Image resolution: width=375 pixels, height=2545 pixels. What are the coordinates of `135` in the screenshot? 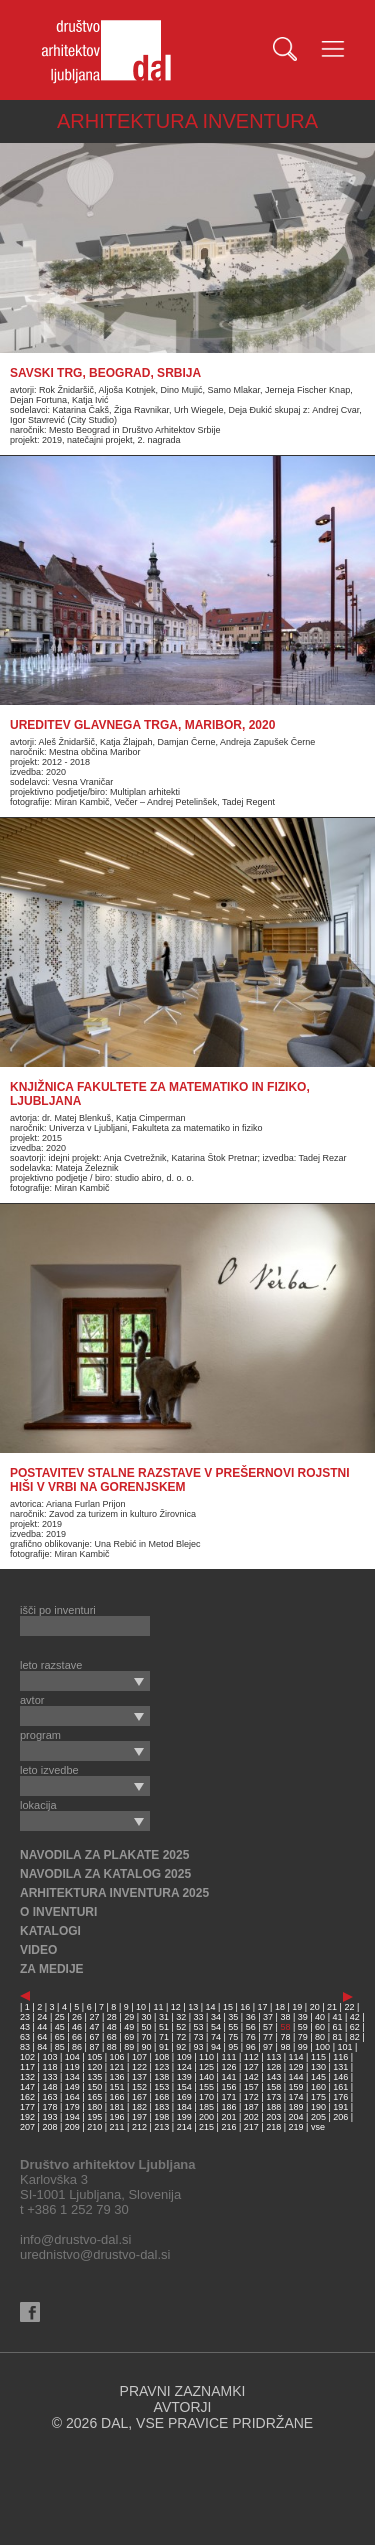 It's located at (94, 2077).